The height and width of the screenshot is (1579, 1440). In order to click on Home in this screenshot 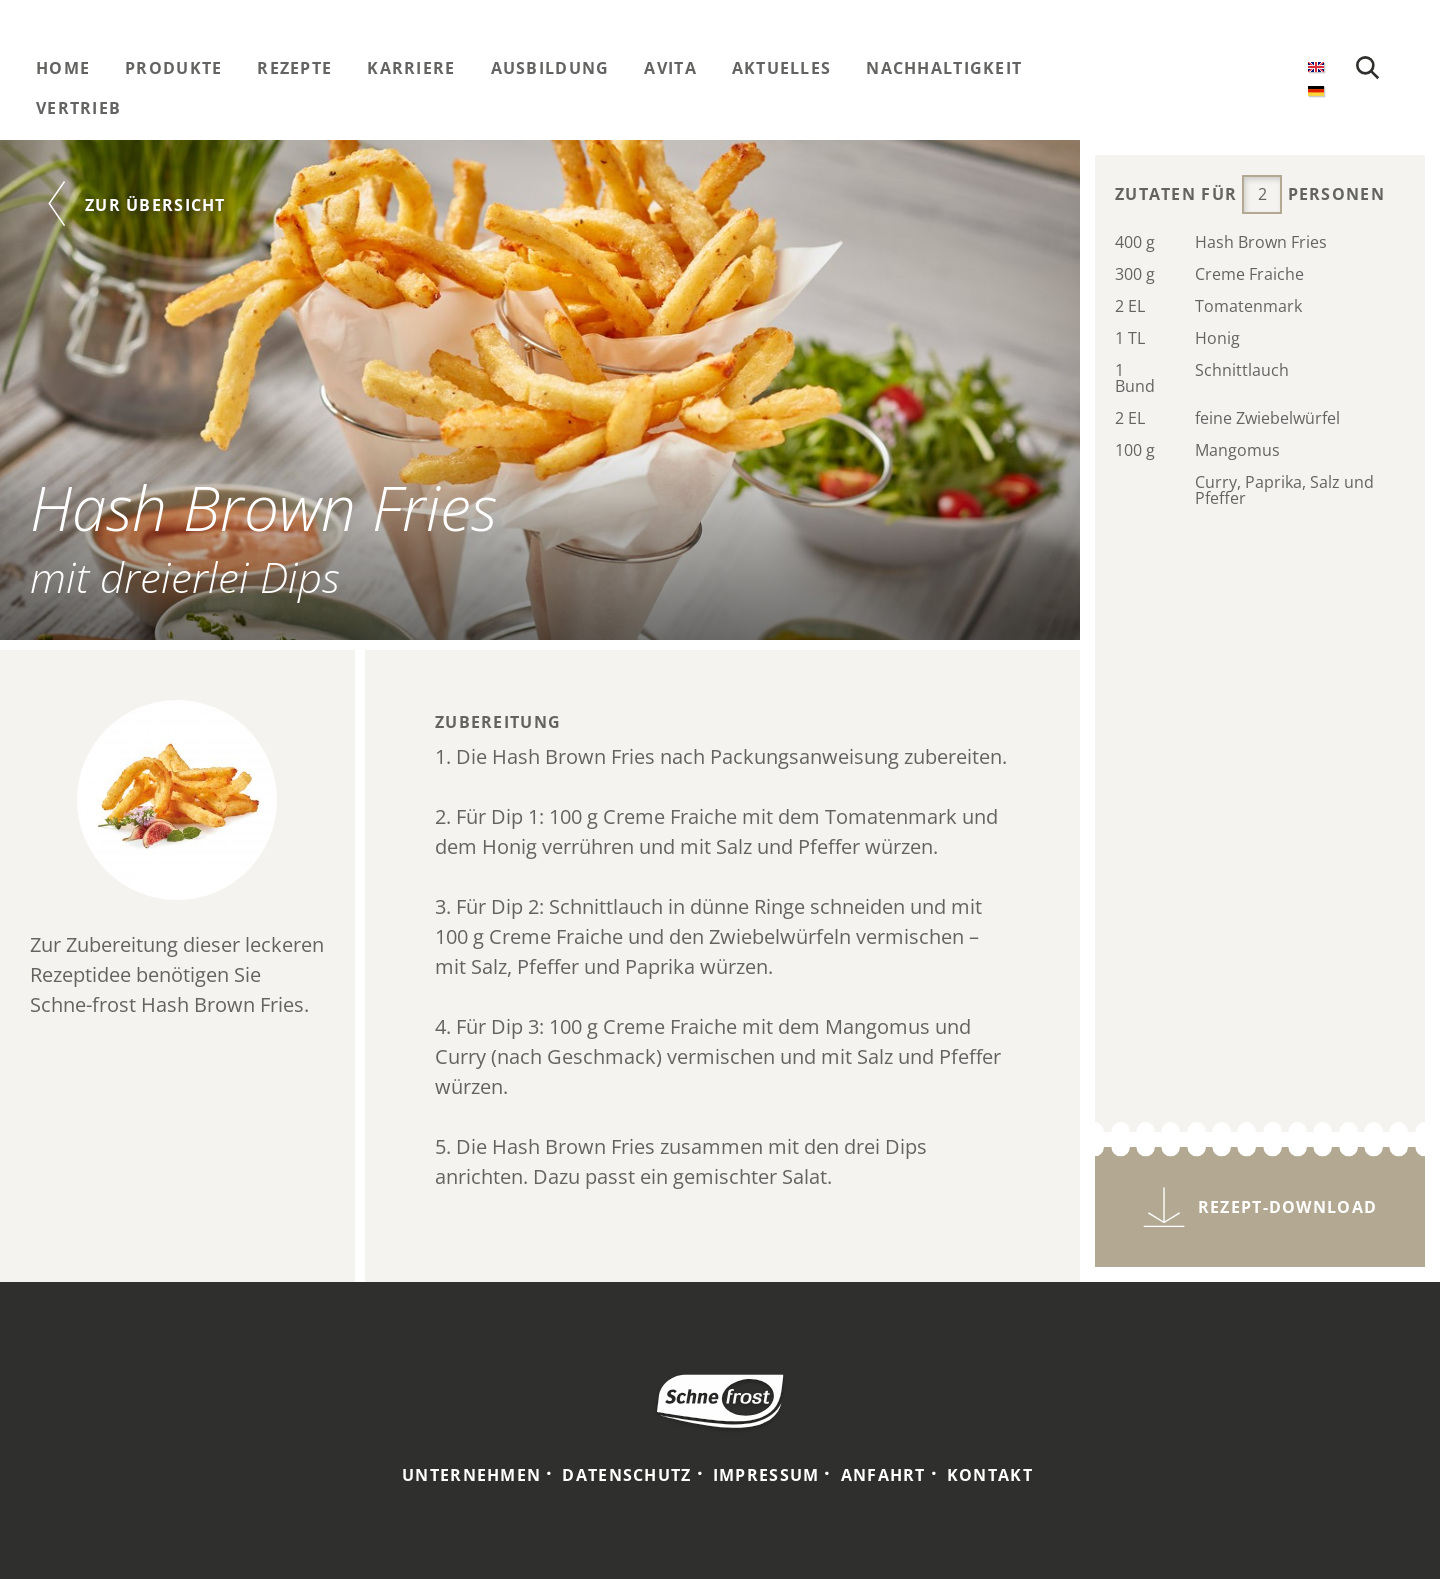, I will do `click(63, 68)`.